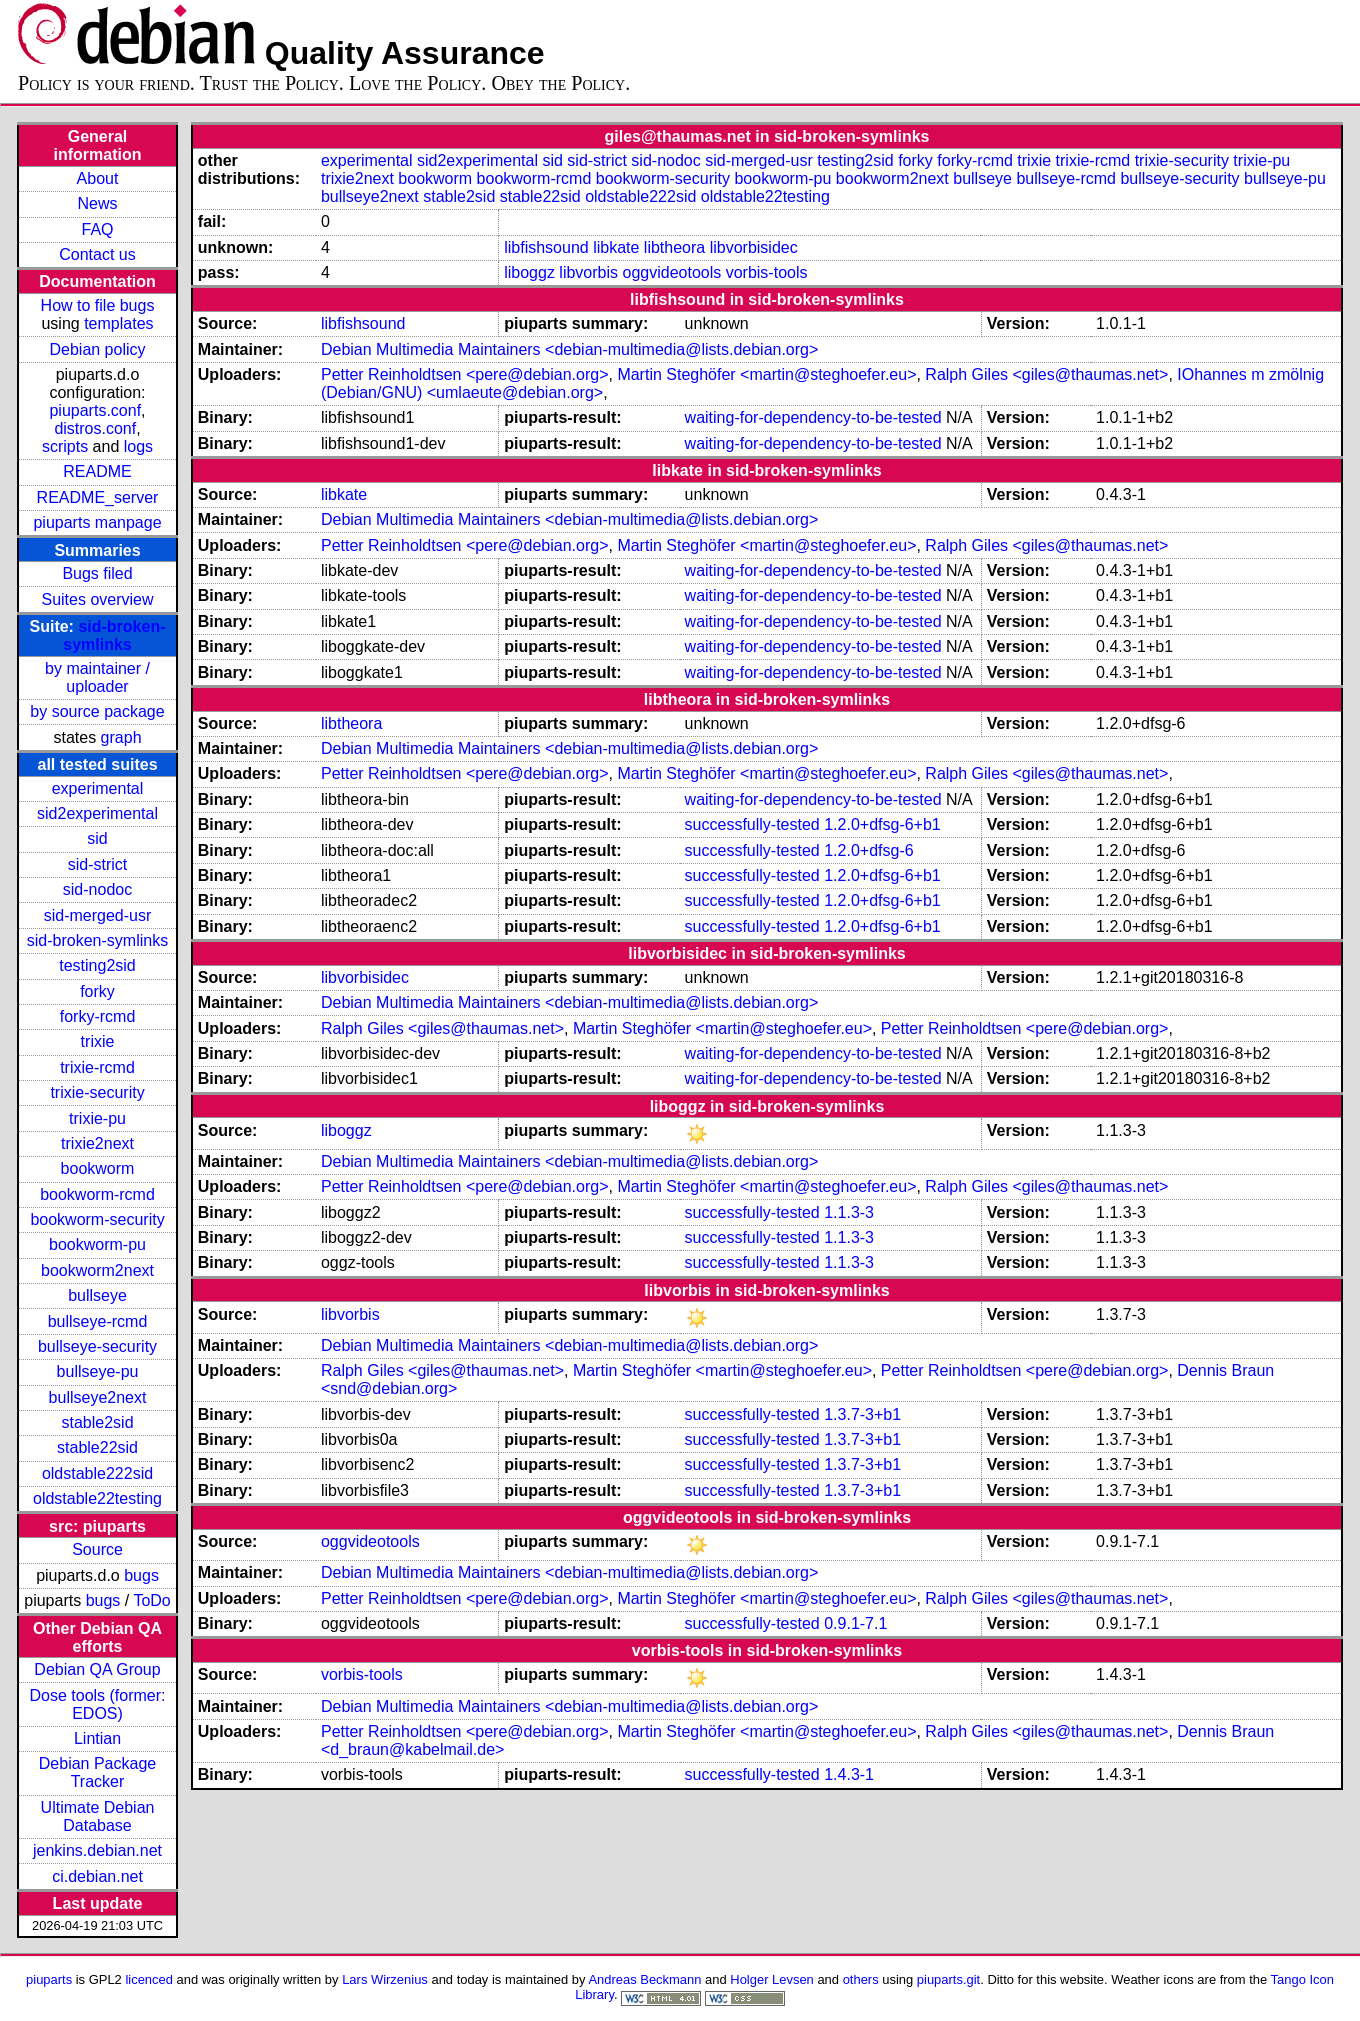  Describe the element at coordinates (97, 965) in the screenshot. I see `testing2sid` at that location.